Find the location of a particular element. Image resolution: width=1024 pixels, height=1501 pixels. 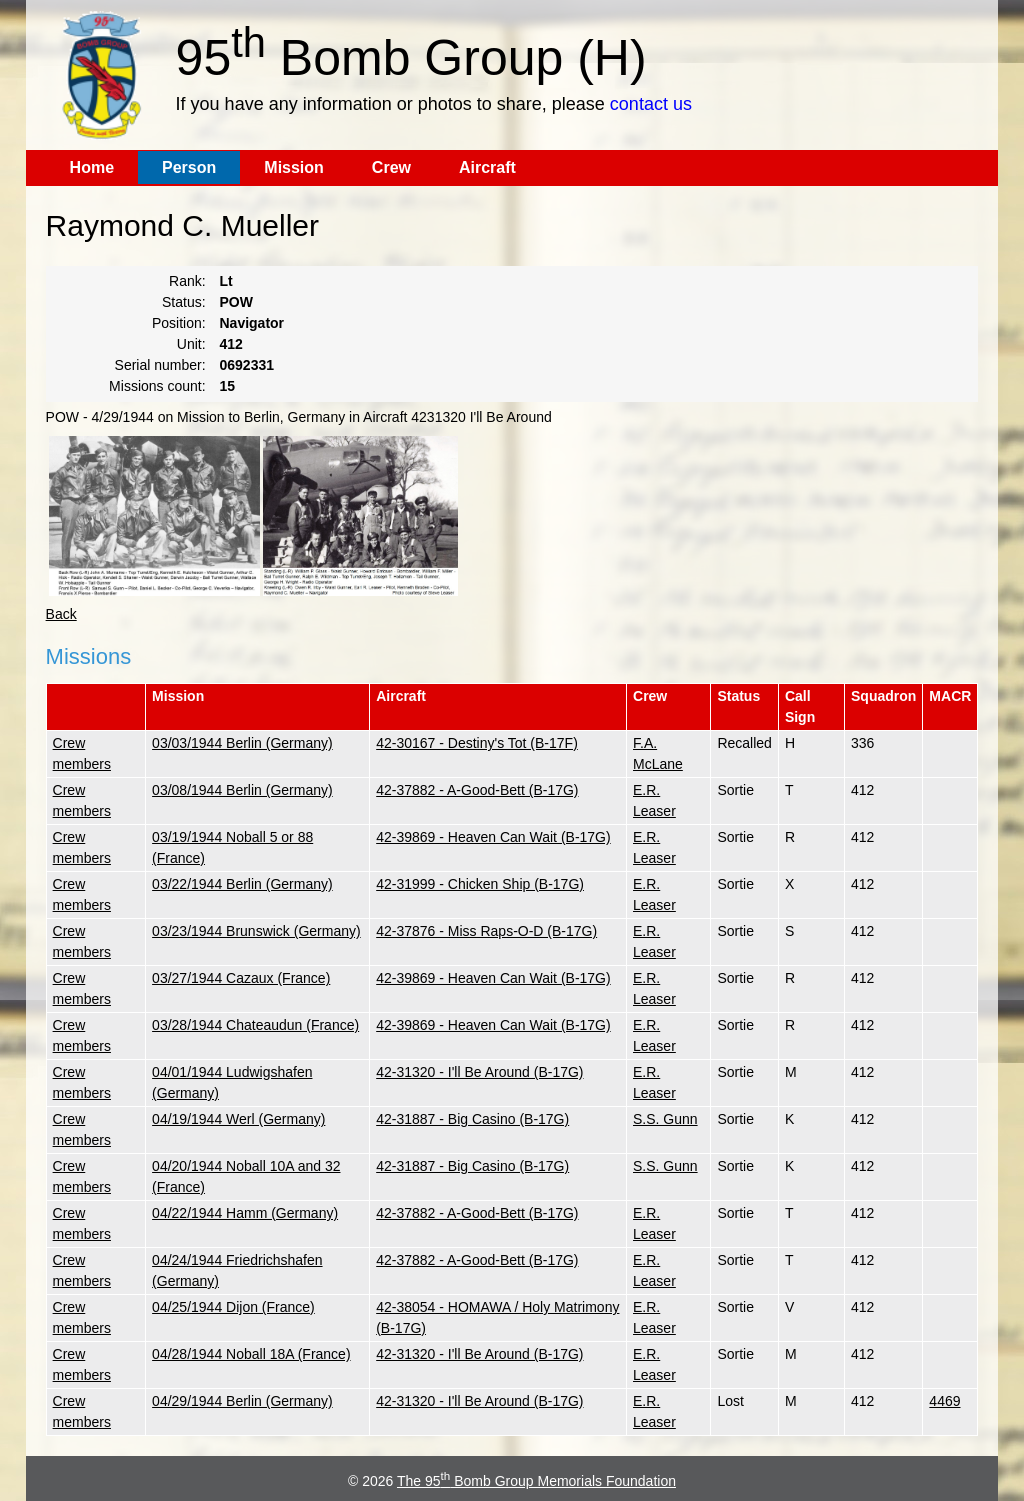

04/28/1944 Noball 18A (France) is located at coordinates (251, 1354).